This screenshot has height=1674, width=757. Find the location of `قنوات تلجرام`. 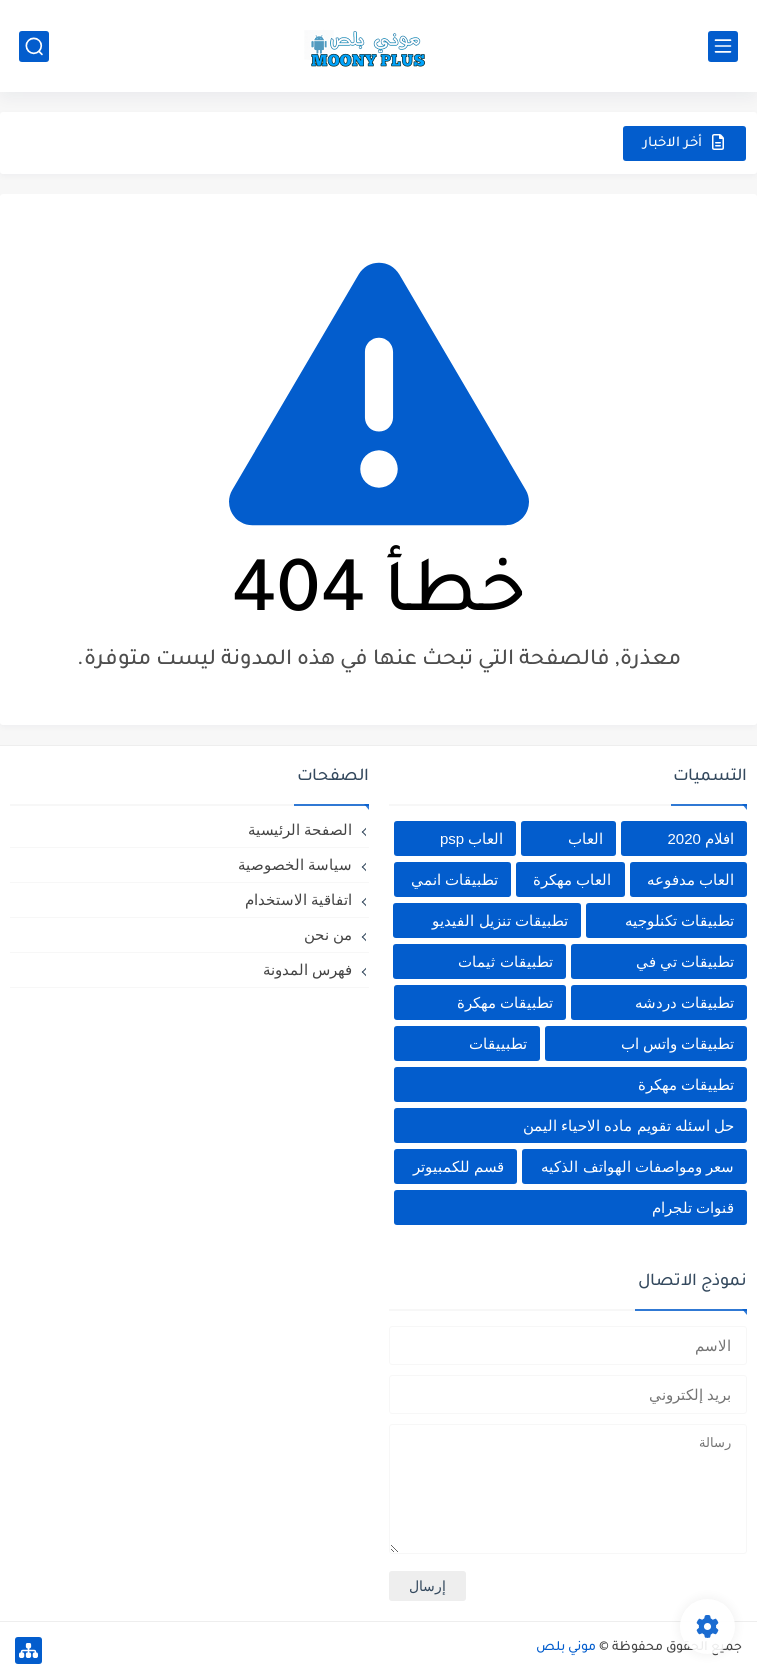

قنوات تلجرام is located at coordinates (693, 1207).